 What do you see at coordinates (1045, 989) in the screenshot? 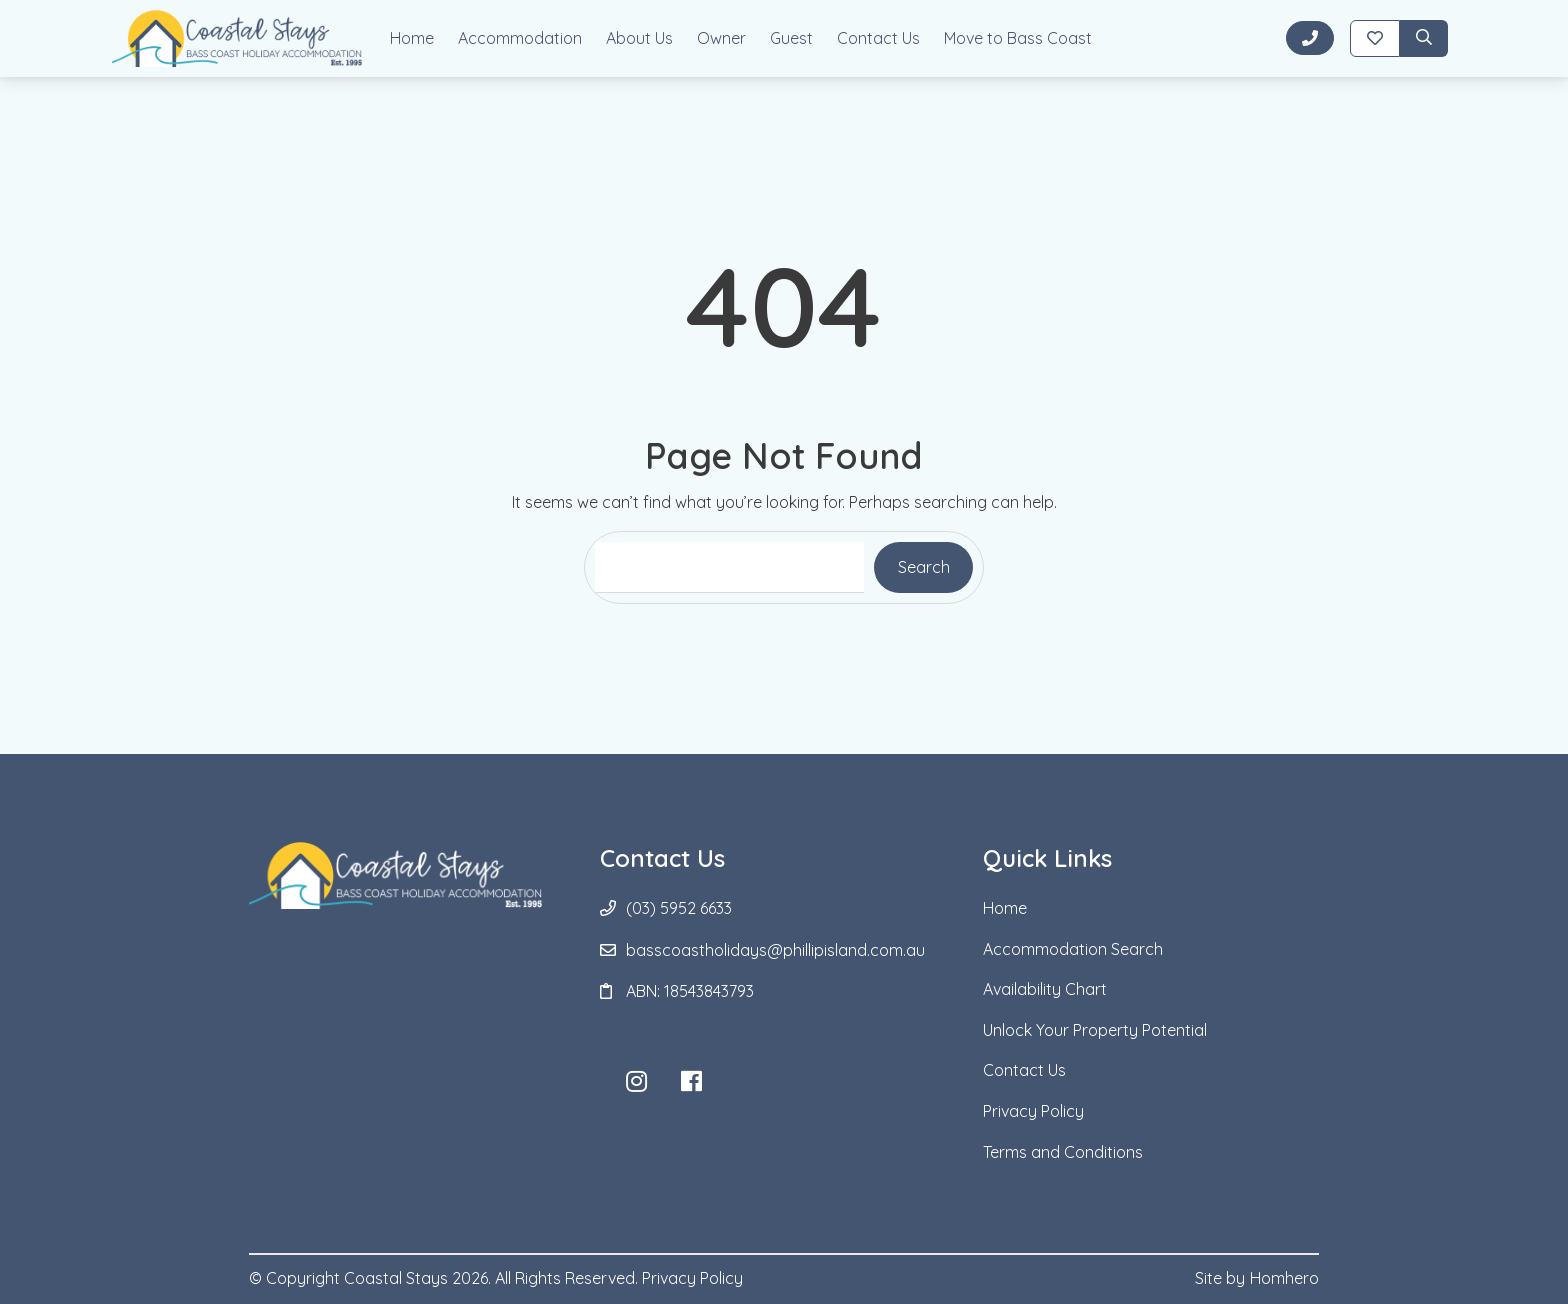
I see `Availability Chart` at bounding box center [1045, 989].